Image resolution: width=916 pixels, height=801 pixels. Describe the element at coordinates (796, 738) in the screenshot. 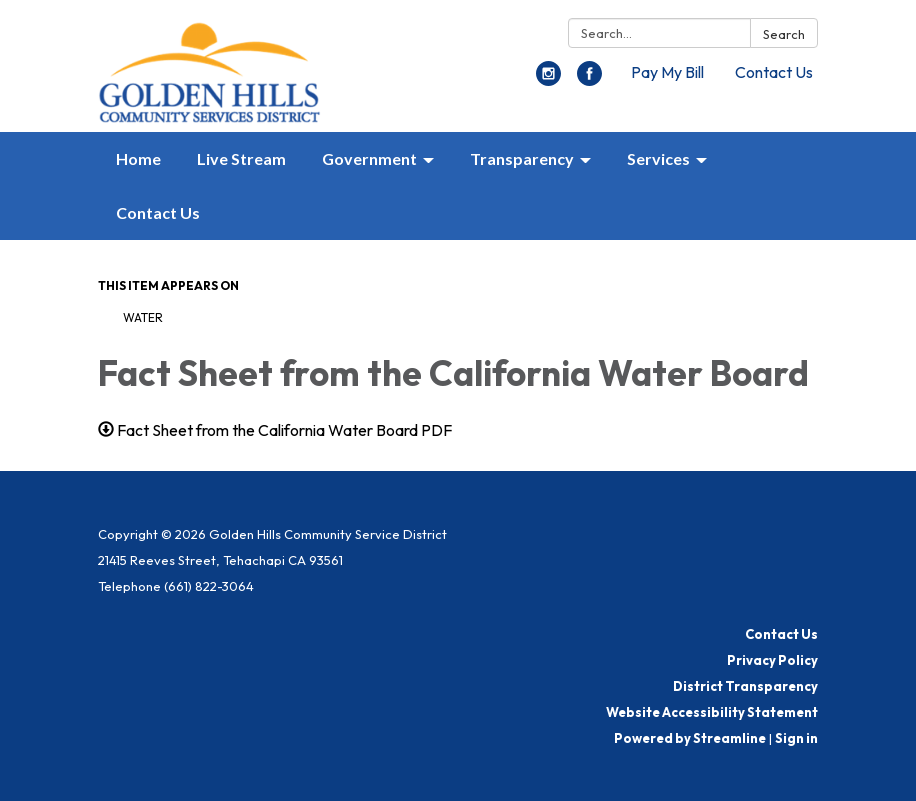

I see `Sign in` at that location.